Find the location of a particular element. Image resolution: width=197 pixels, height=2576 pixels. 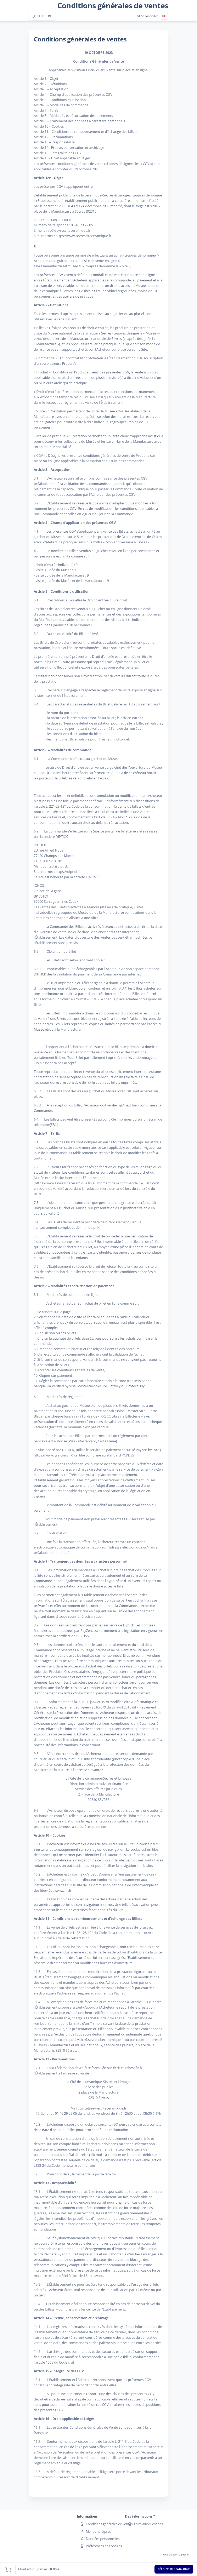

Diptick is located at coordinates (182, 2554).